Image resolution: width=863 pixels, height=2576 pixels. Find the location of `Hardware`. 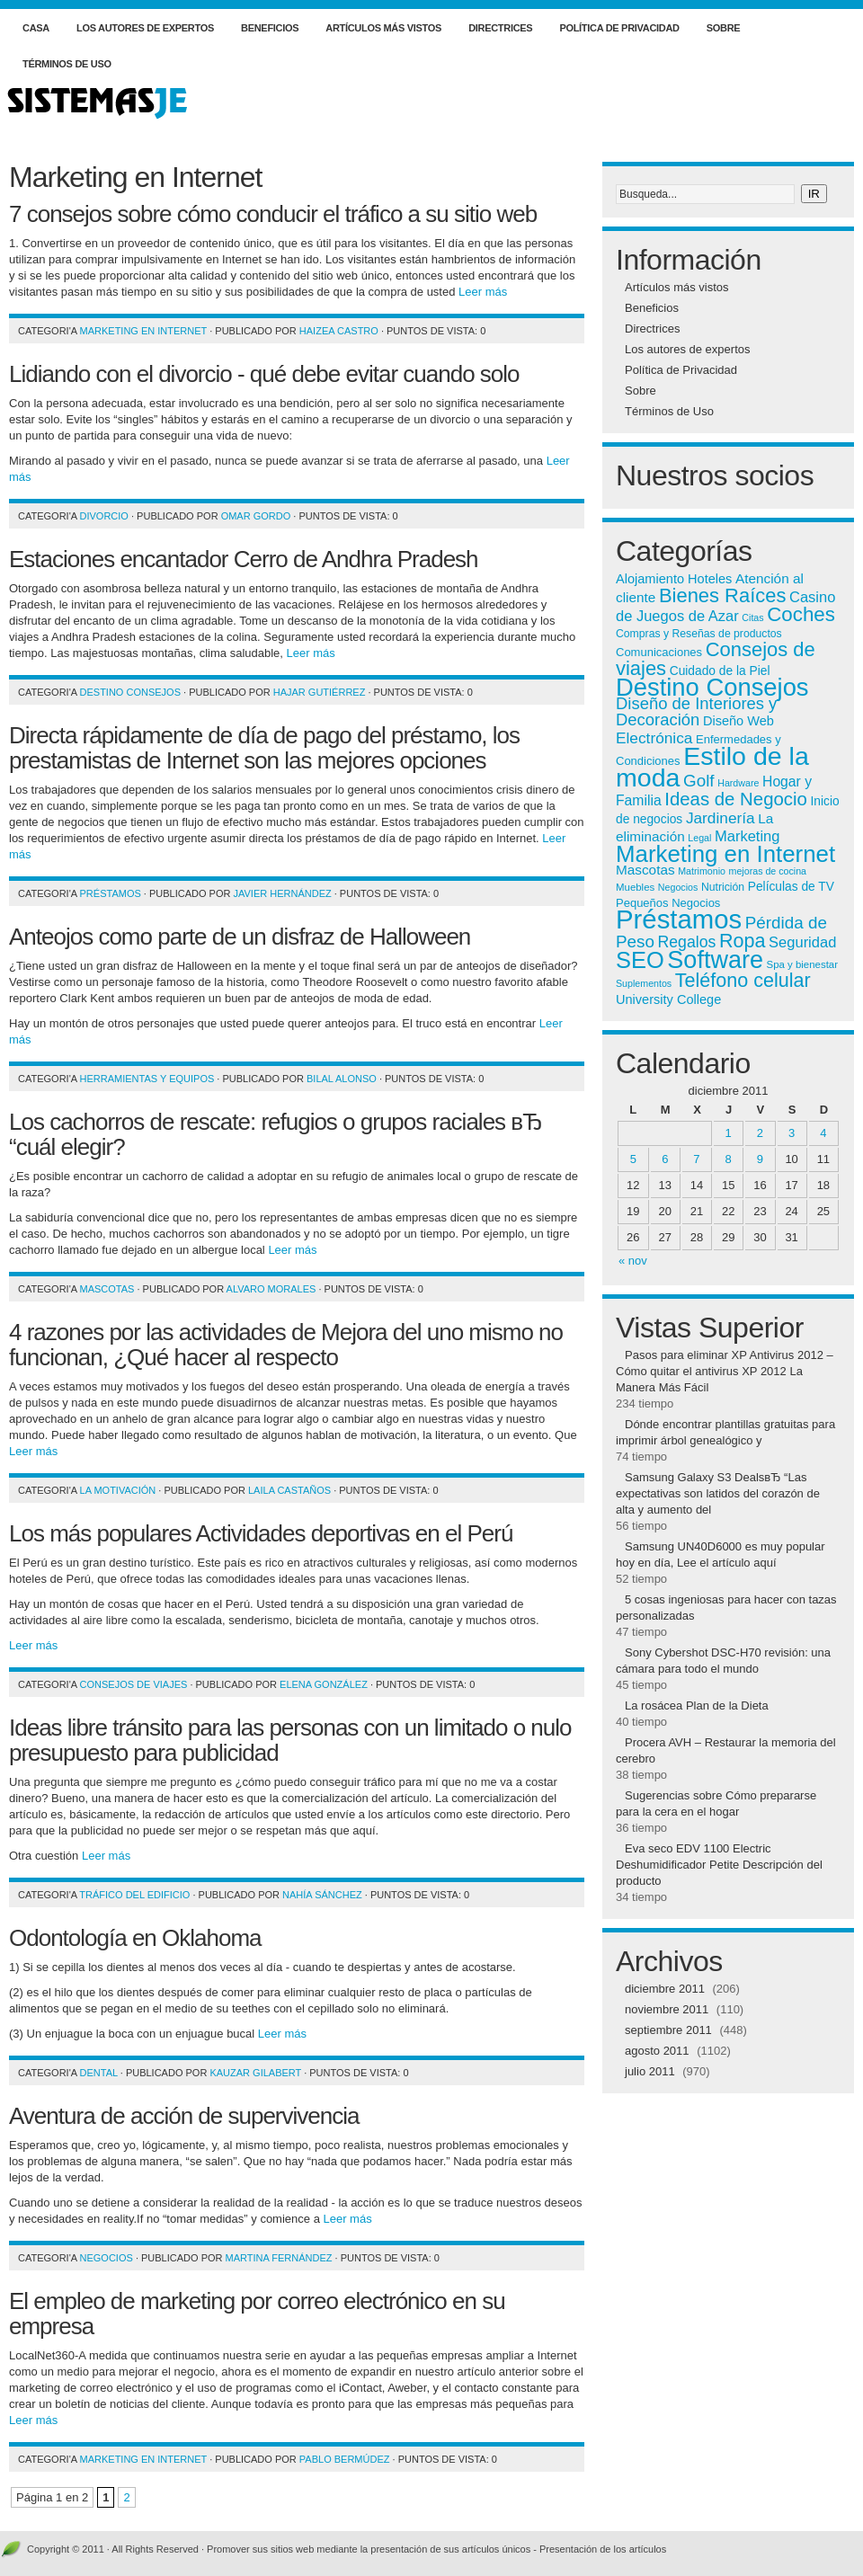

Hardware is located at coordinates (738, 782).